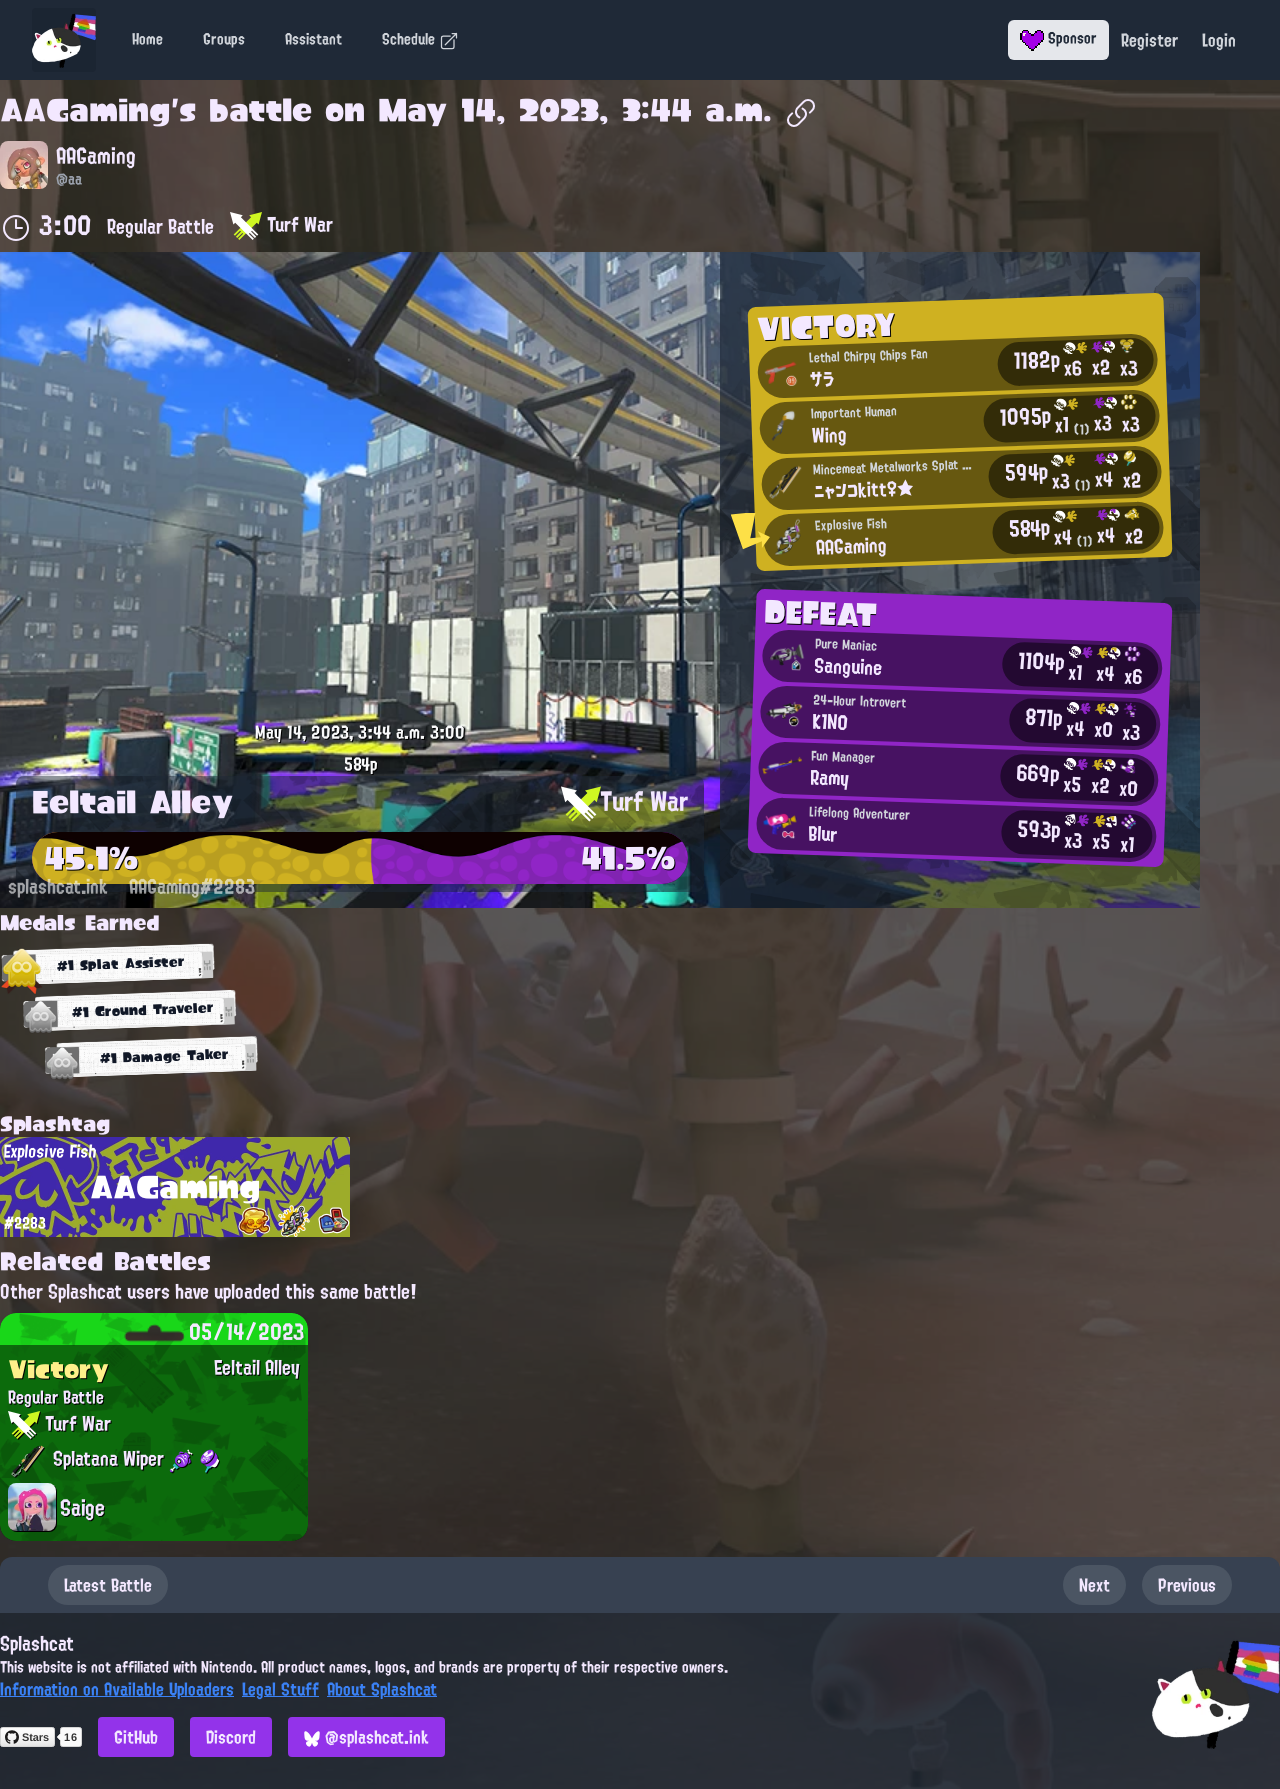 This screenshot has width=1280, height=1789. What do you see at coordinates (85, 110) in the screenshot?
I see `AAGaming` at bounding box center [85, 110].